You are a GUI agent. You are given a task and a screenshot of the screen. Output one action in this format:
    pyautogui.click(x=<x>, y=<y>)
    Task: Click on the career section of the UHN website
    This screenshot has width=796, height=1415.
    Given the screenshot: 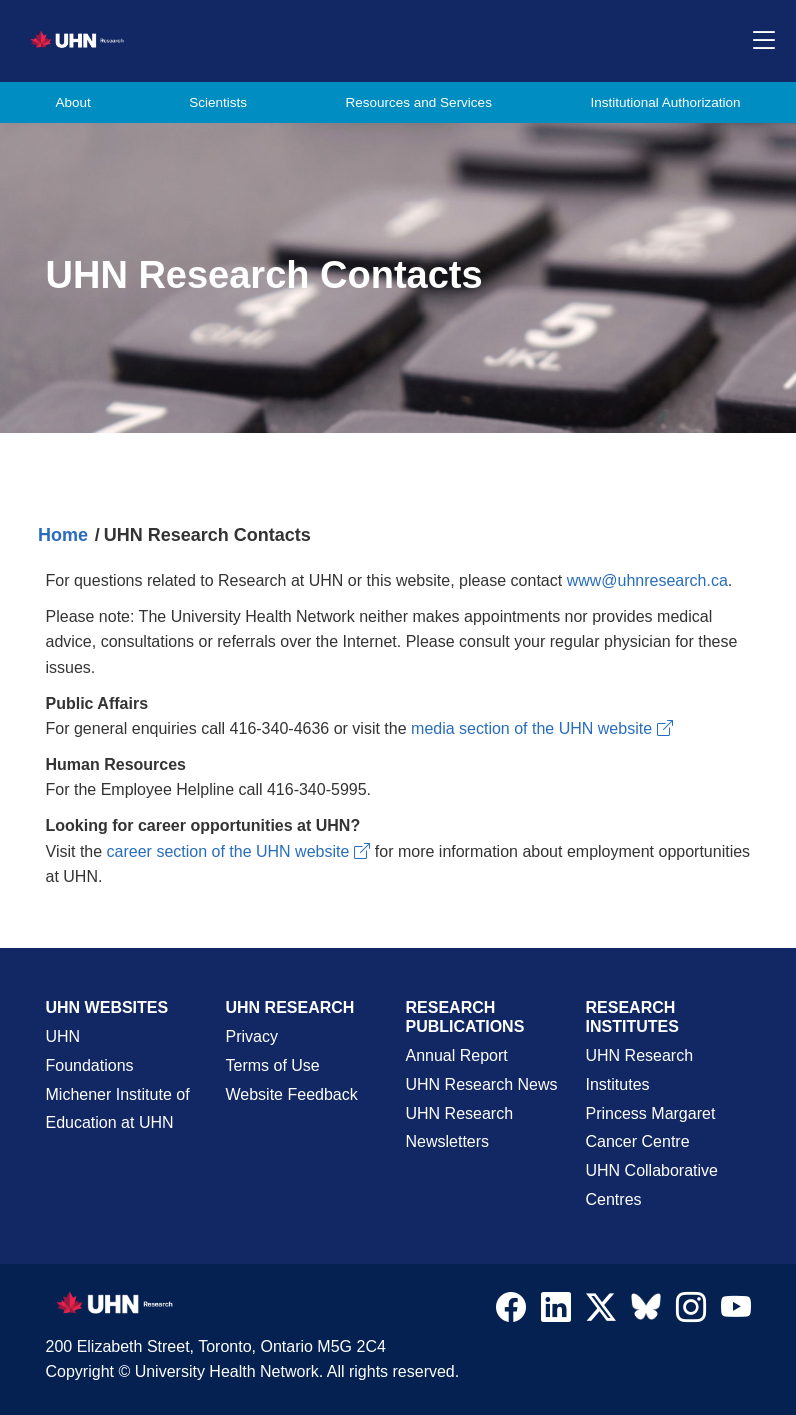 What is the action you would take?
    pyautogui.click(x=239, y=851)
    